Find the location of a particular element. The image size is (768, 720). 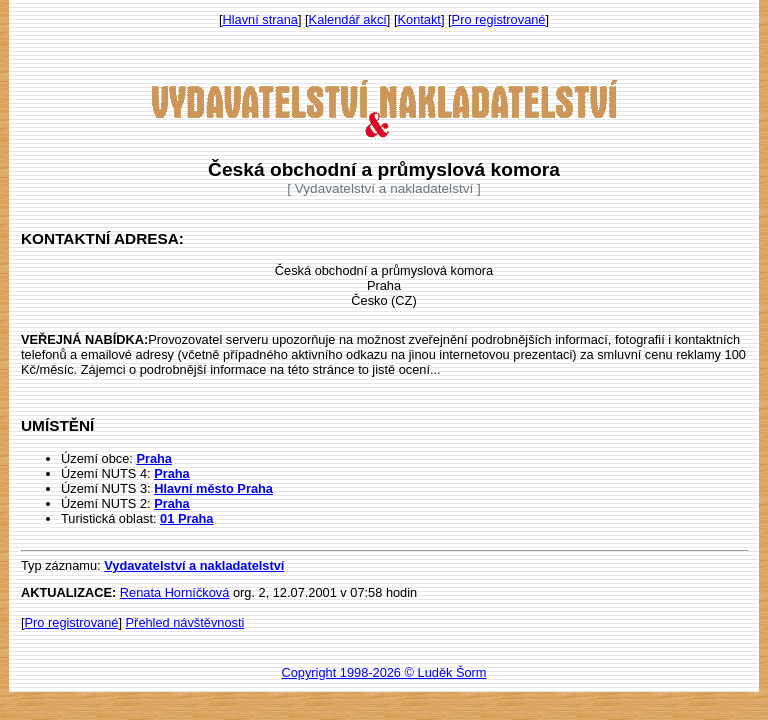

Hlavní strana is located at coordinates (260, 19).